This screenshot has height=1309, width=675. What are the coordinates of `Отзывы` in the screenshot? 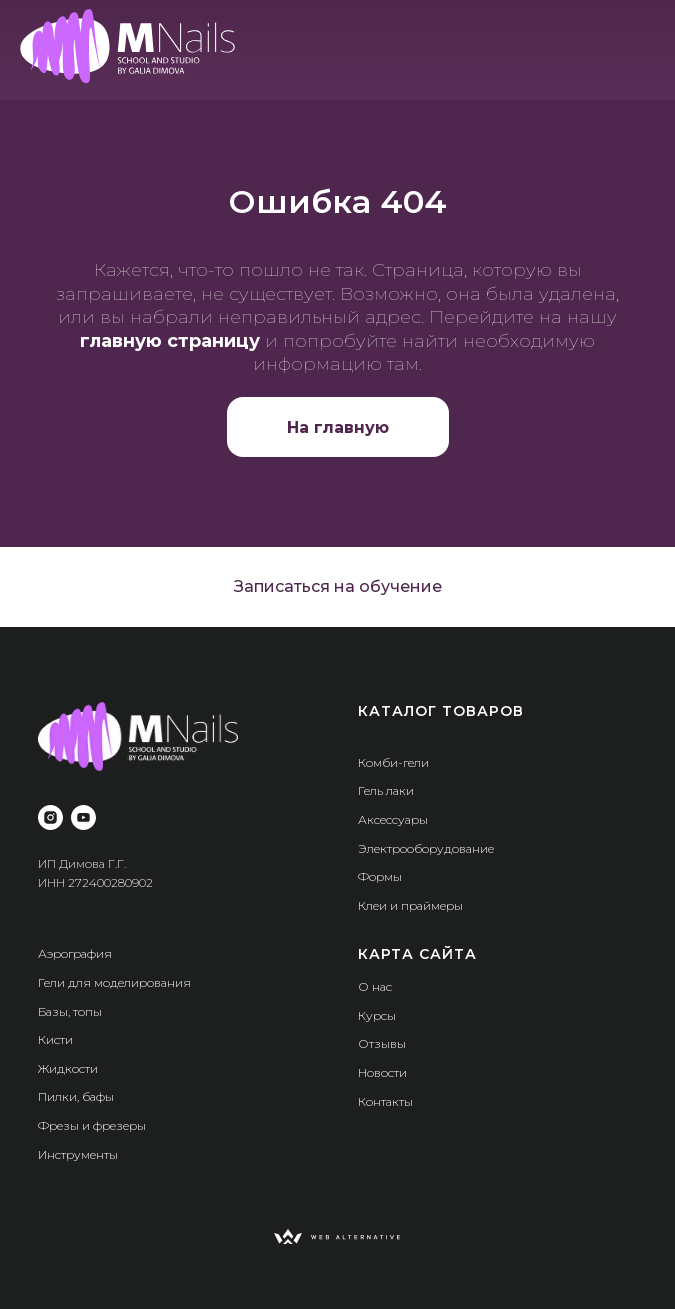 It's located at (382, 1043).